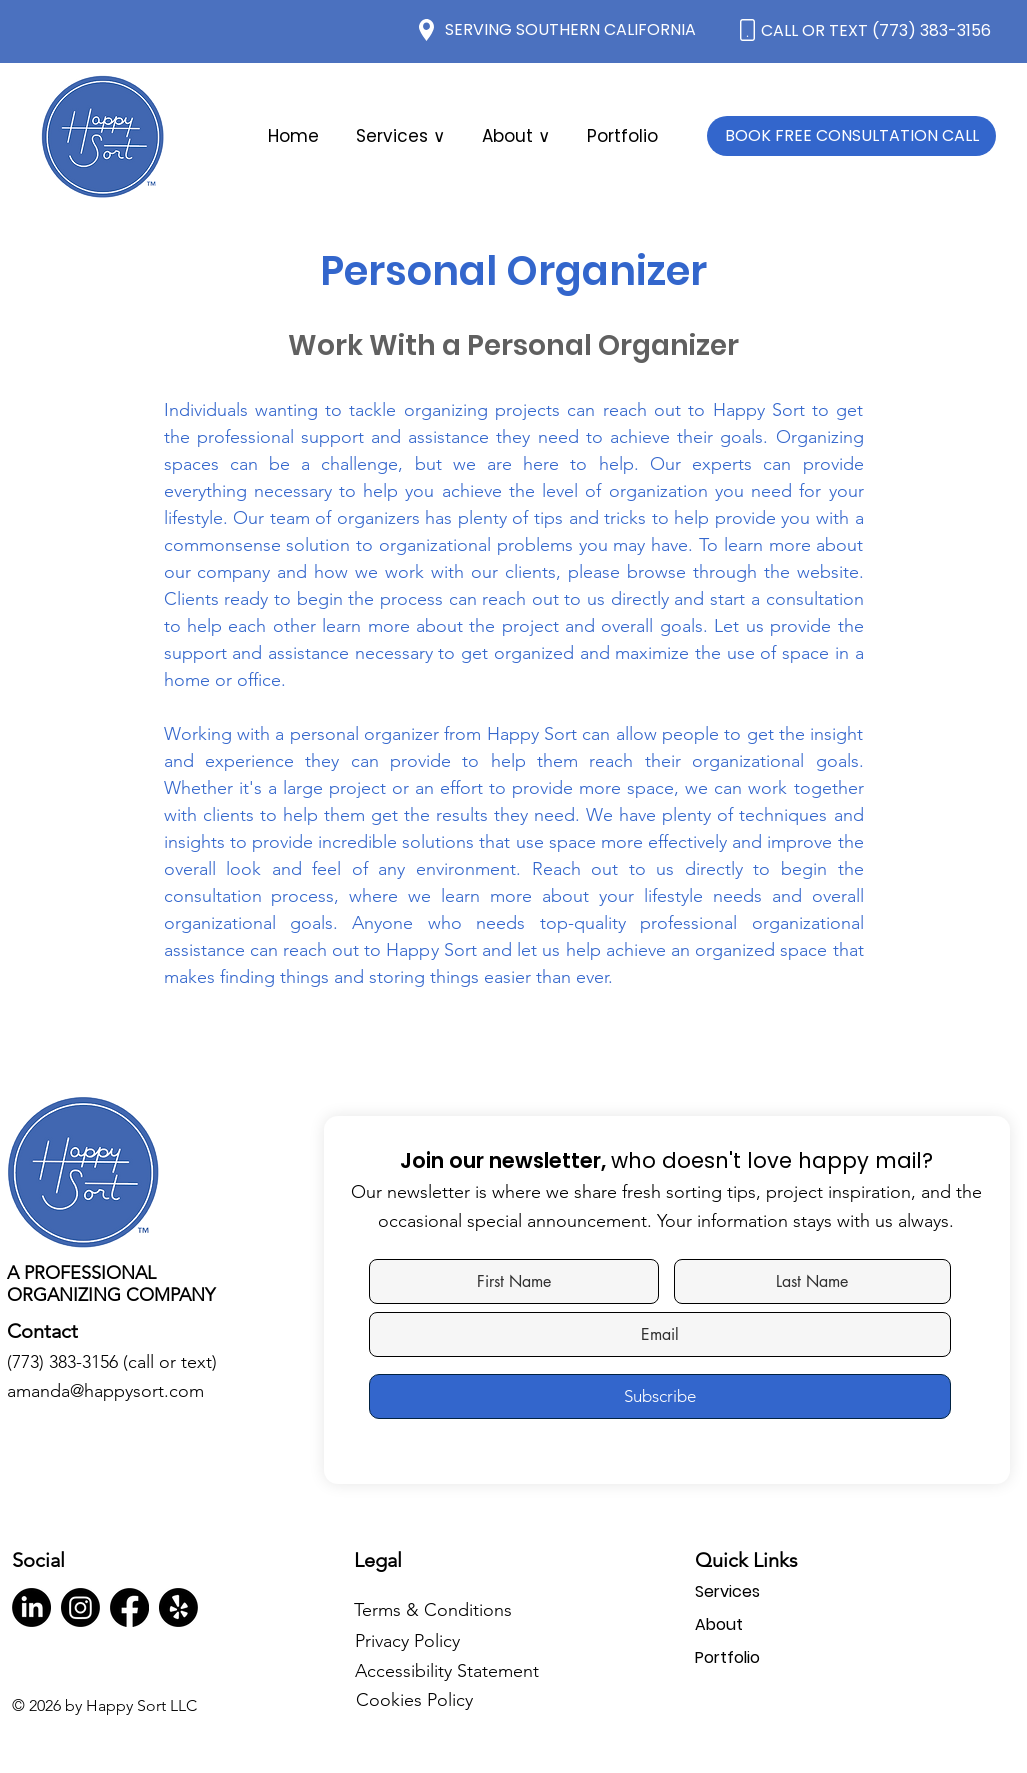 The height and width of the screenshot is (1773, 1027). I want to click on [Yelp!], so click(178, 1607).